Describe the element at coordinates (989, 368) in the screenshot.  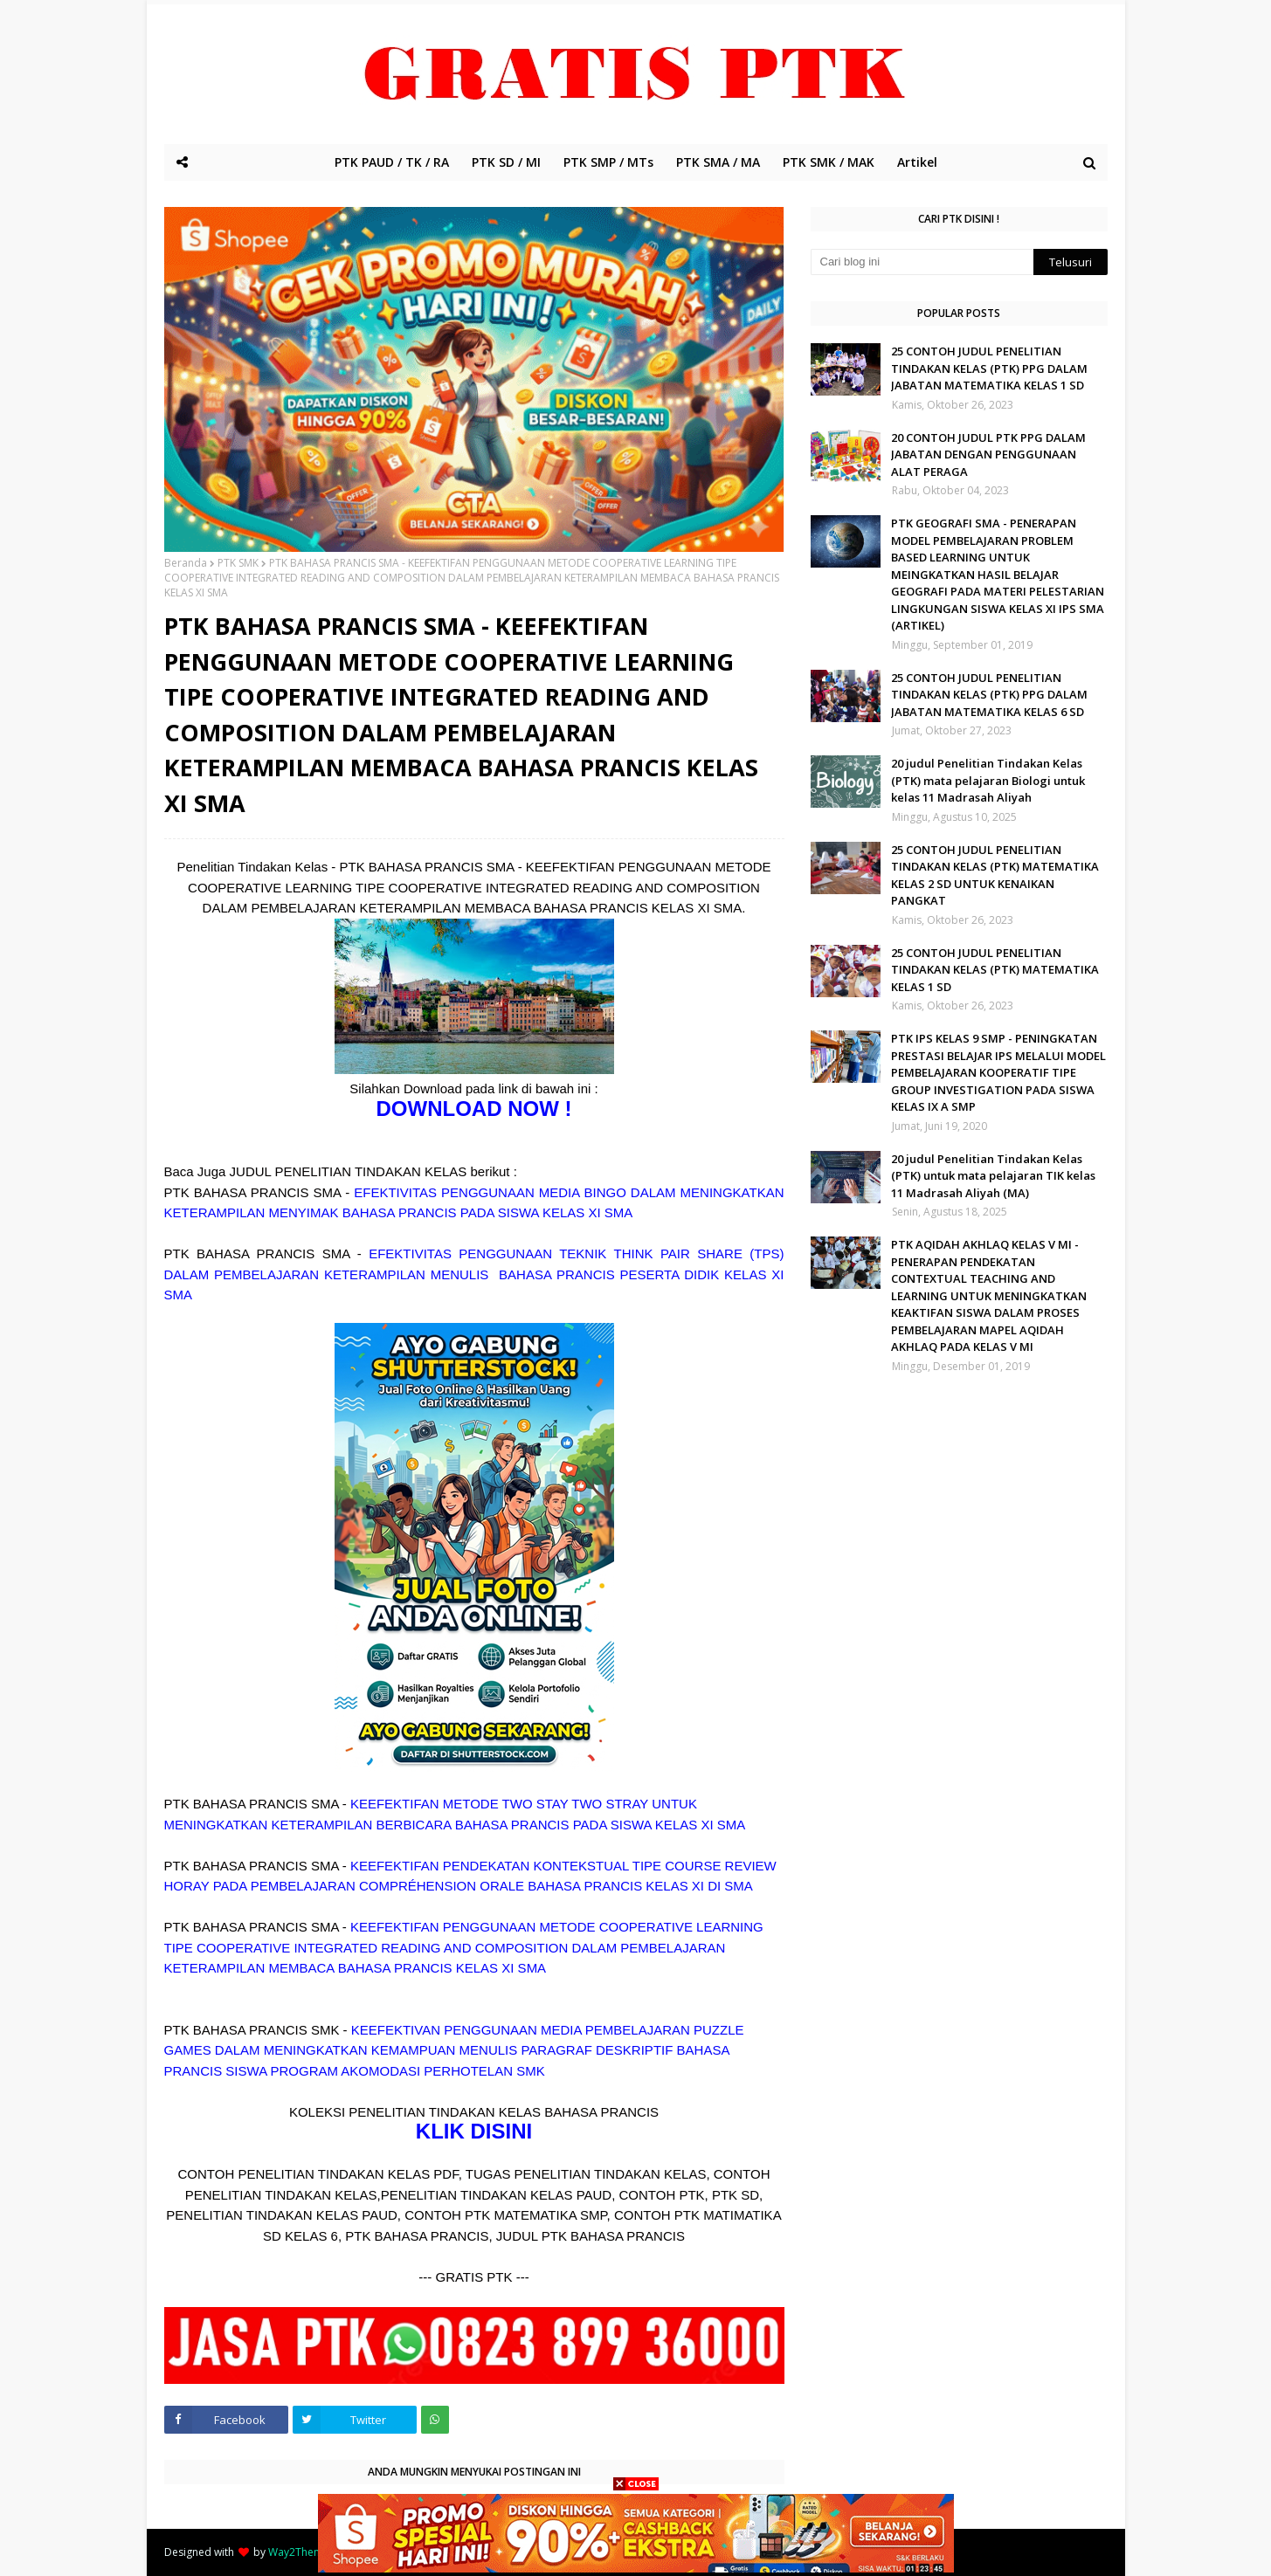
I see `25 CONTOH JUDUL PENELITIAN TINDAKAN KELAS (PTK) PPG DALAM JABATAN MATEMATIKA KELAS 1 SD` at that location.